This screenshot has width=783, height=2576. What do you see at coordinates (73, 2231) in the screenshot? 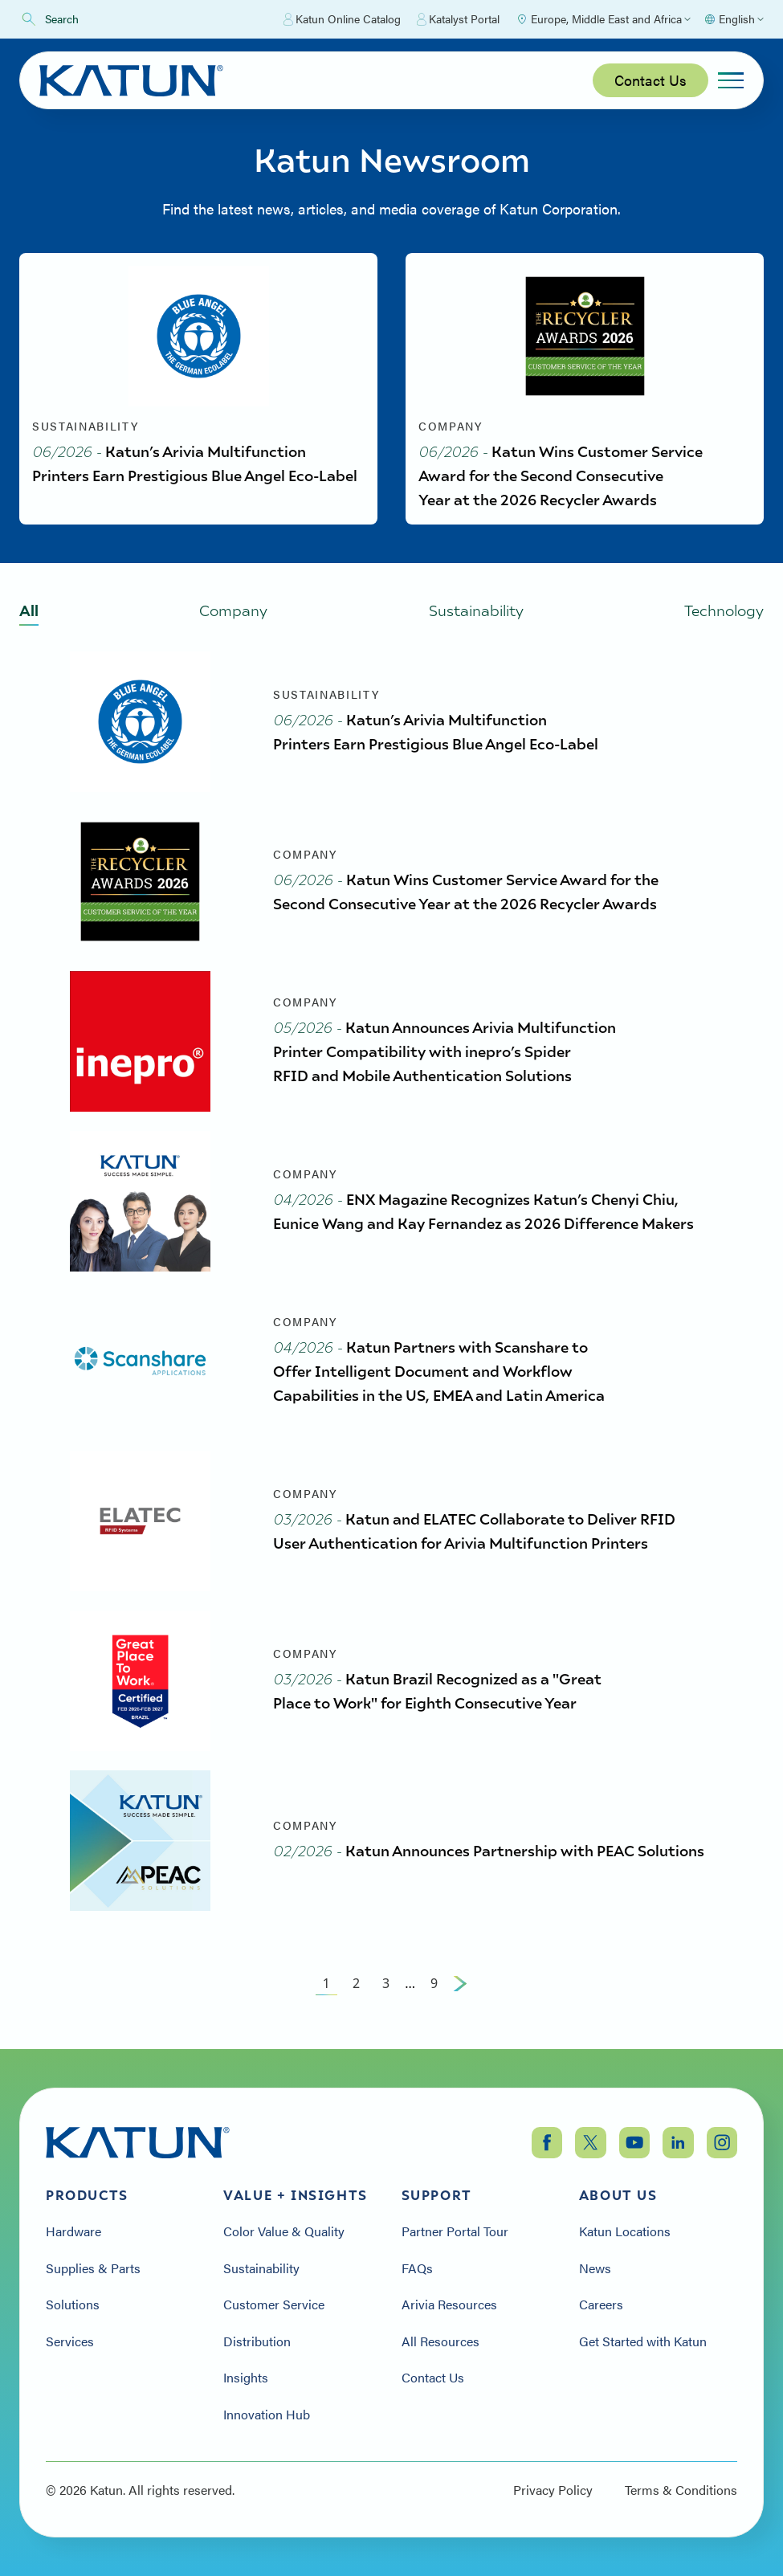
I see `Hardware` at bounding box center [73, 2231].